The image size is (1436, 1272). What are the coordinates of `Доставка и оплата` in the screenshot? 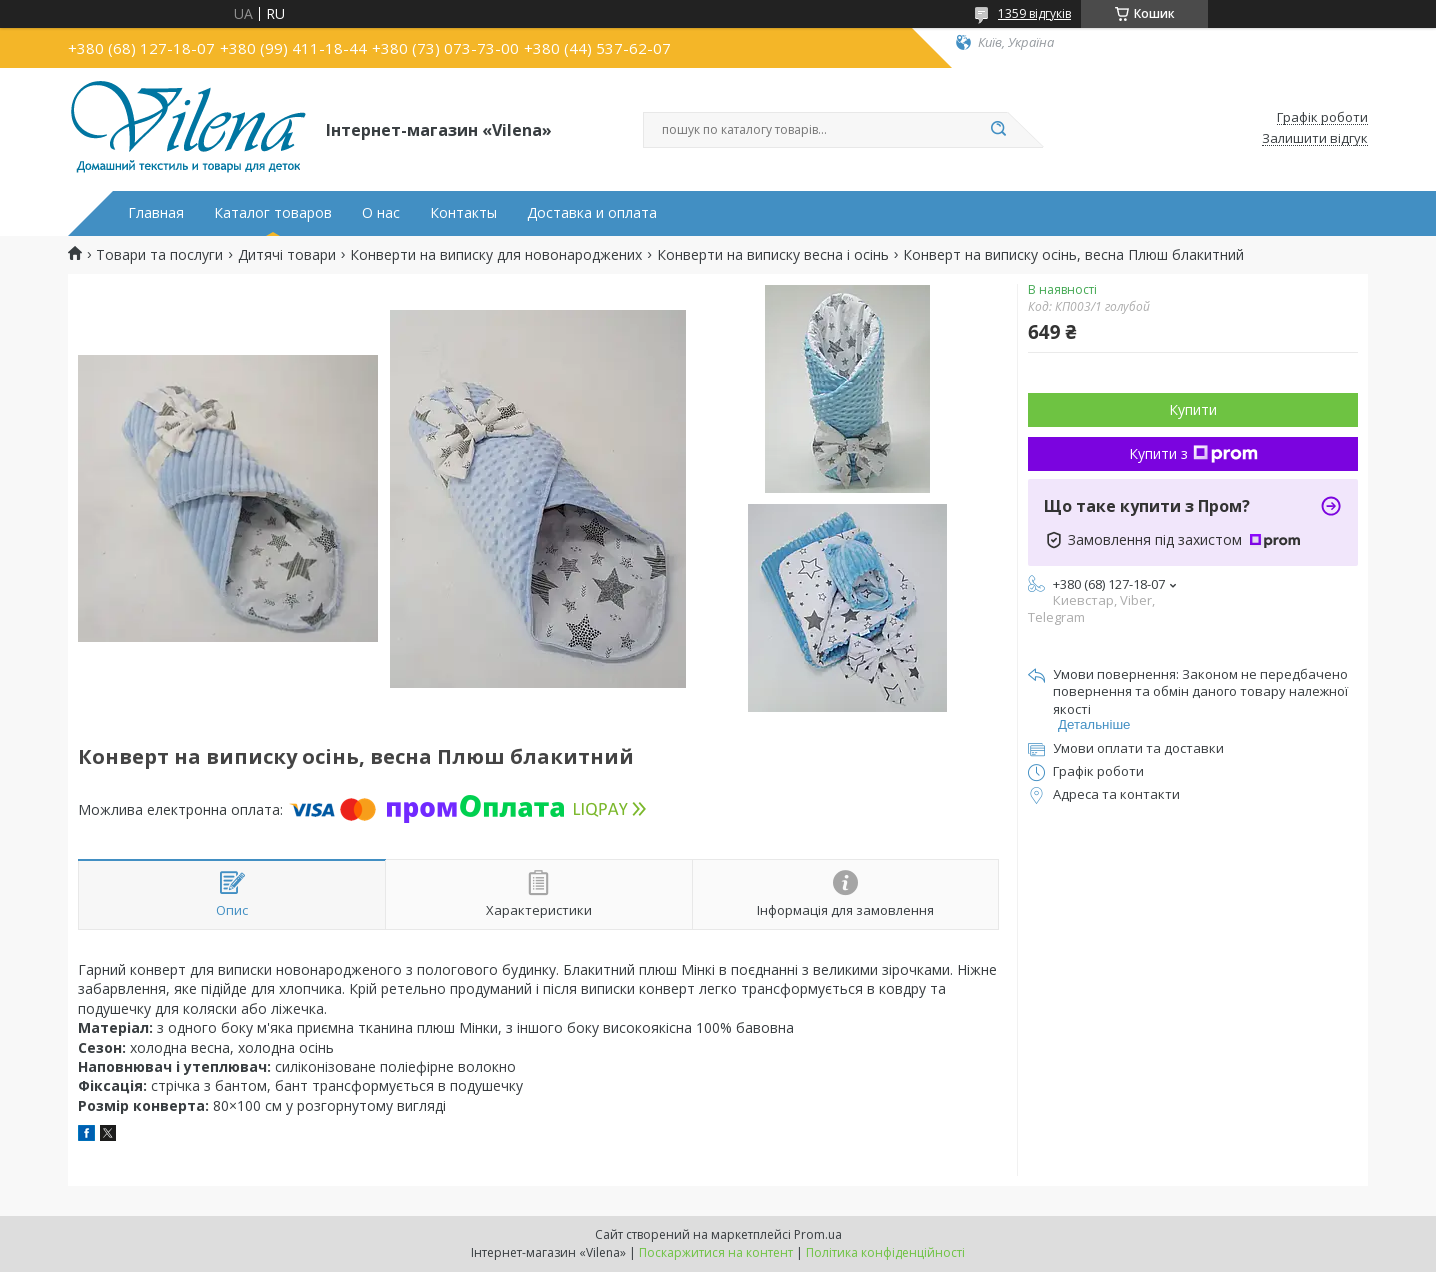 It's located at (592, 213).